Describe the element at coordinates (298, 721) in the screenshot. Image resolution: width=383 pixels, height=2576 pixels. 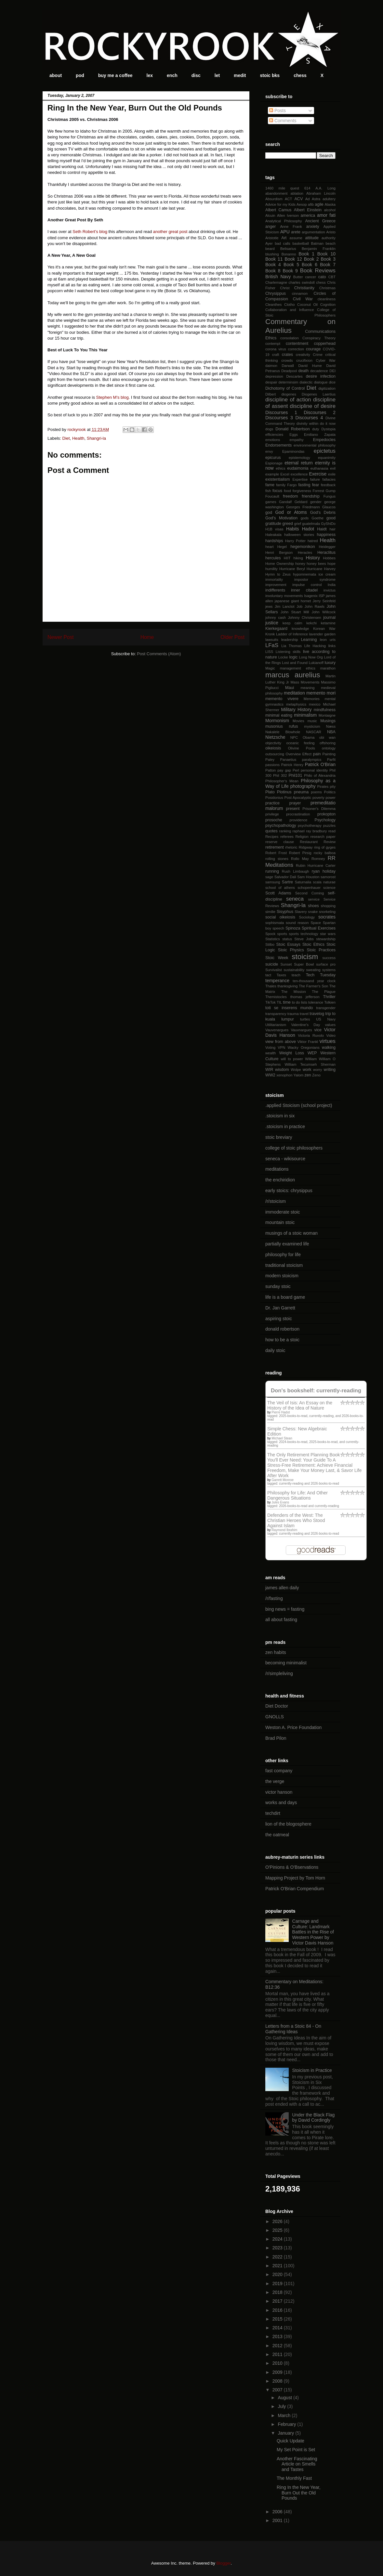
I see `Movies` at that location.